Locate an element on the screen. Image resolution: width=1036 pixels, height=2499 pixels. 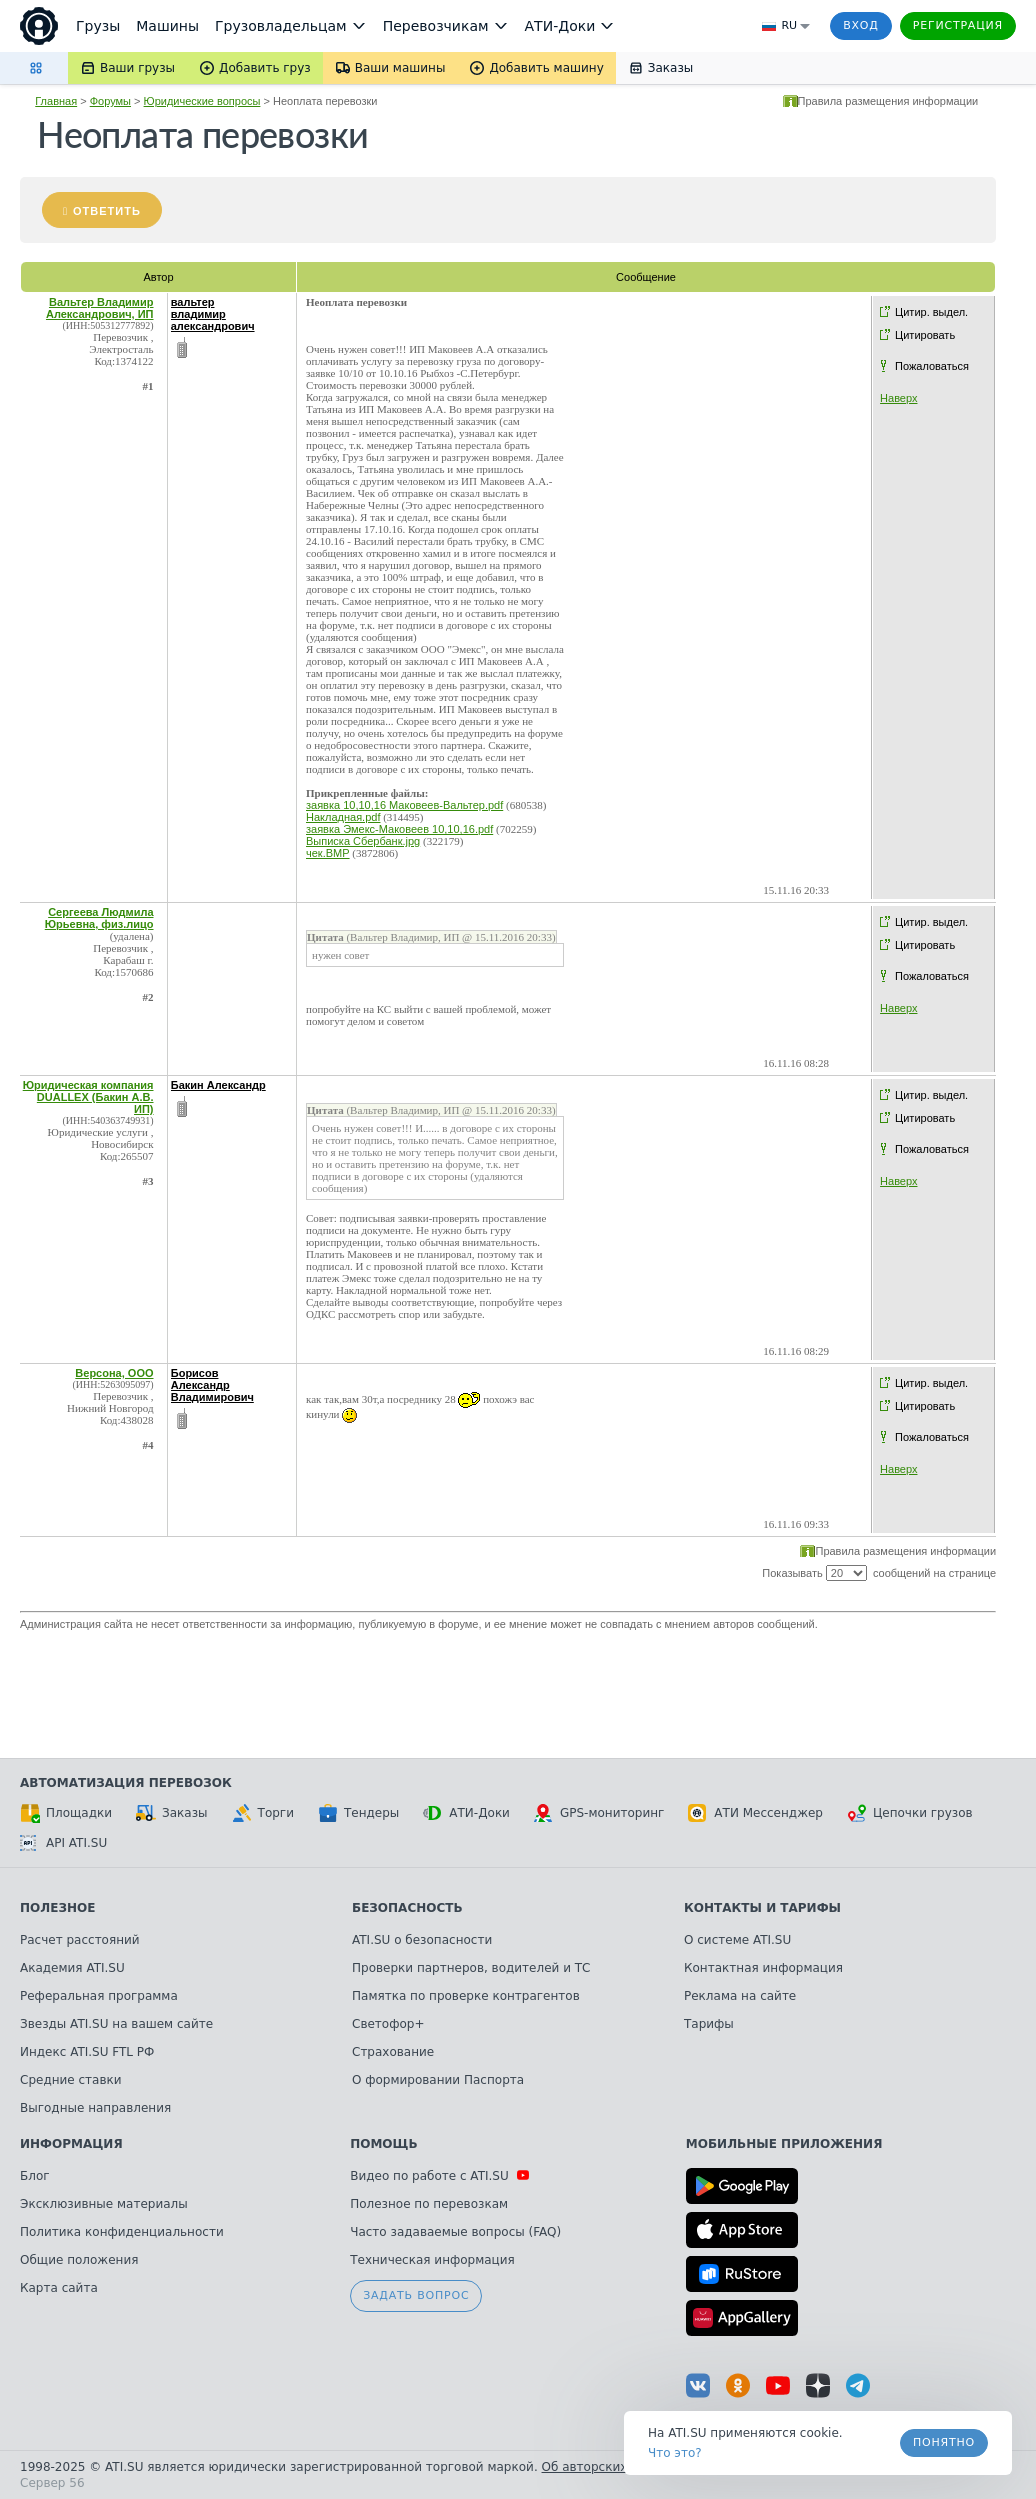
Полезное is located at coordinates (57, 1908).